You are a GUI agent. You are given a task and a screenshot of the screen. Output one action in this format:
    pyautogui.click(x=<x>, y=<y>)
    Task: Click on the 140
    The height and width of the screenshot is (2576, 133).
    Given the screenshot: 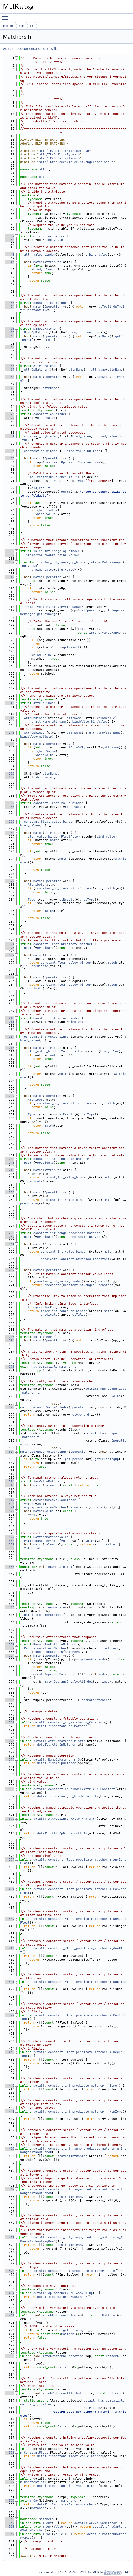 What is the action you would take?
    pyautogui.click(x=9, y=703)
    